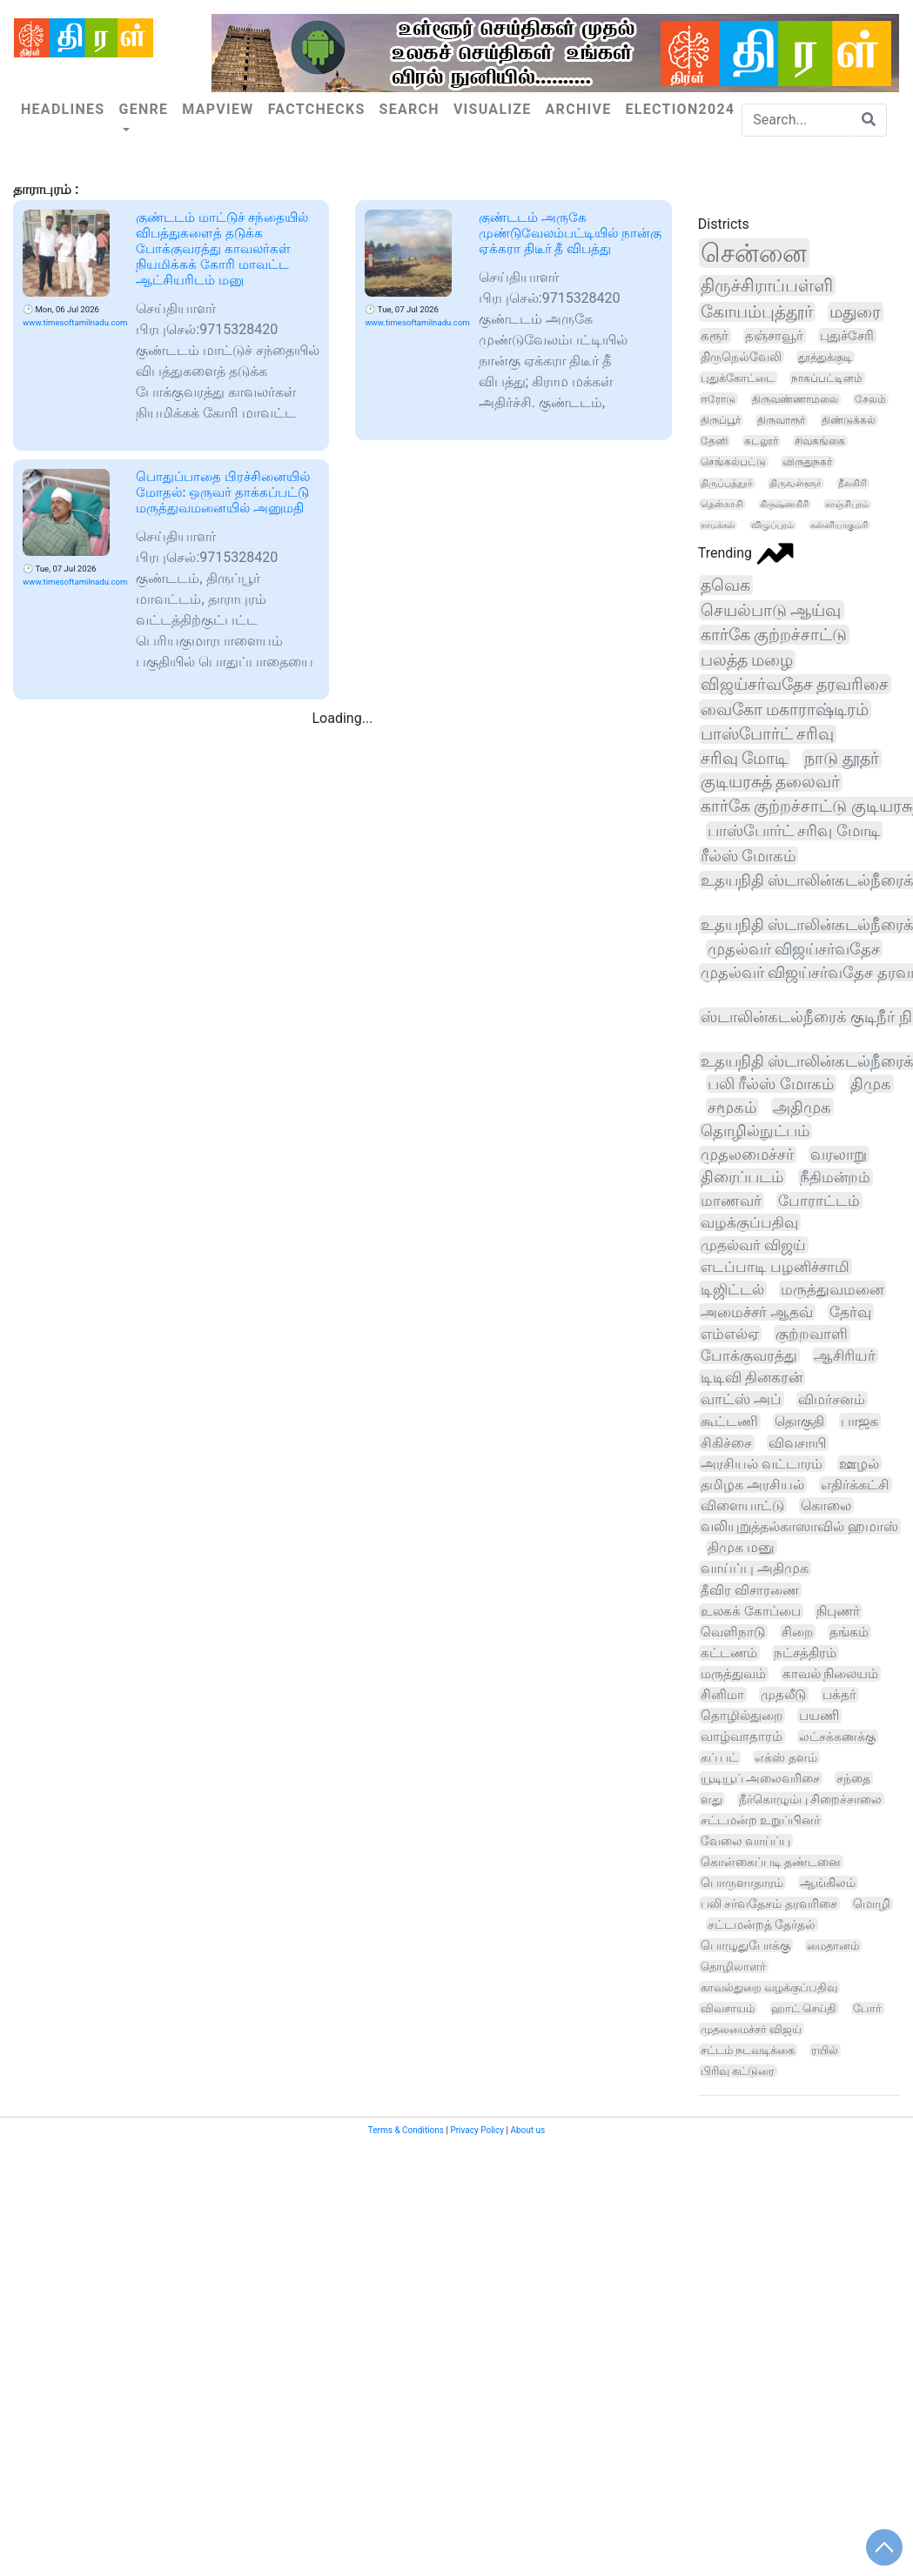 This screenshot has height=2576, width=913. What do you see at coordinates (811, 1333) in the screenshot?
I see `குற்றவாளி` at bounding box center [811, 1333].